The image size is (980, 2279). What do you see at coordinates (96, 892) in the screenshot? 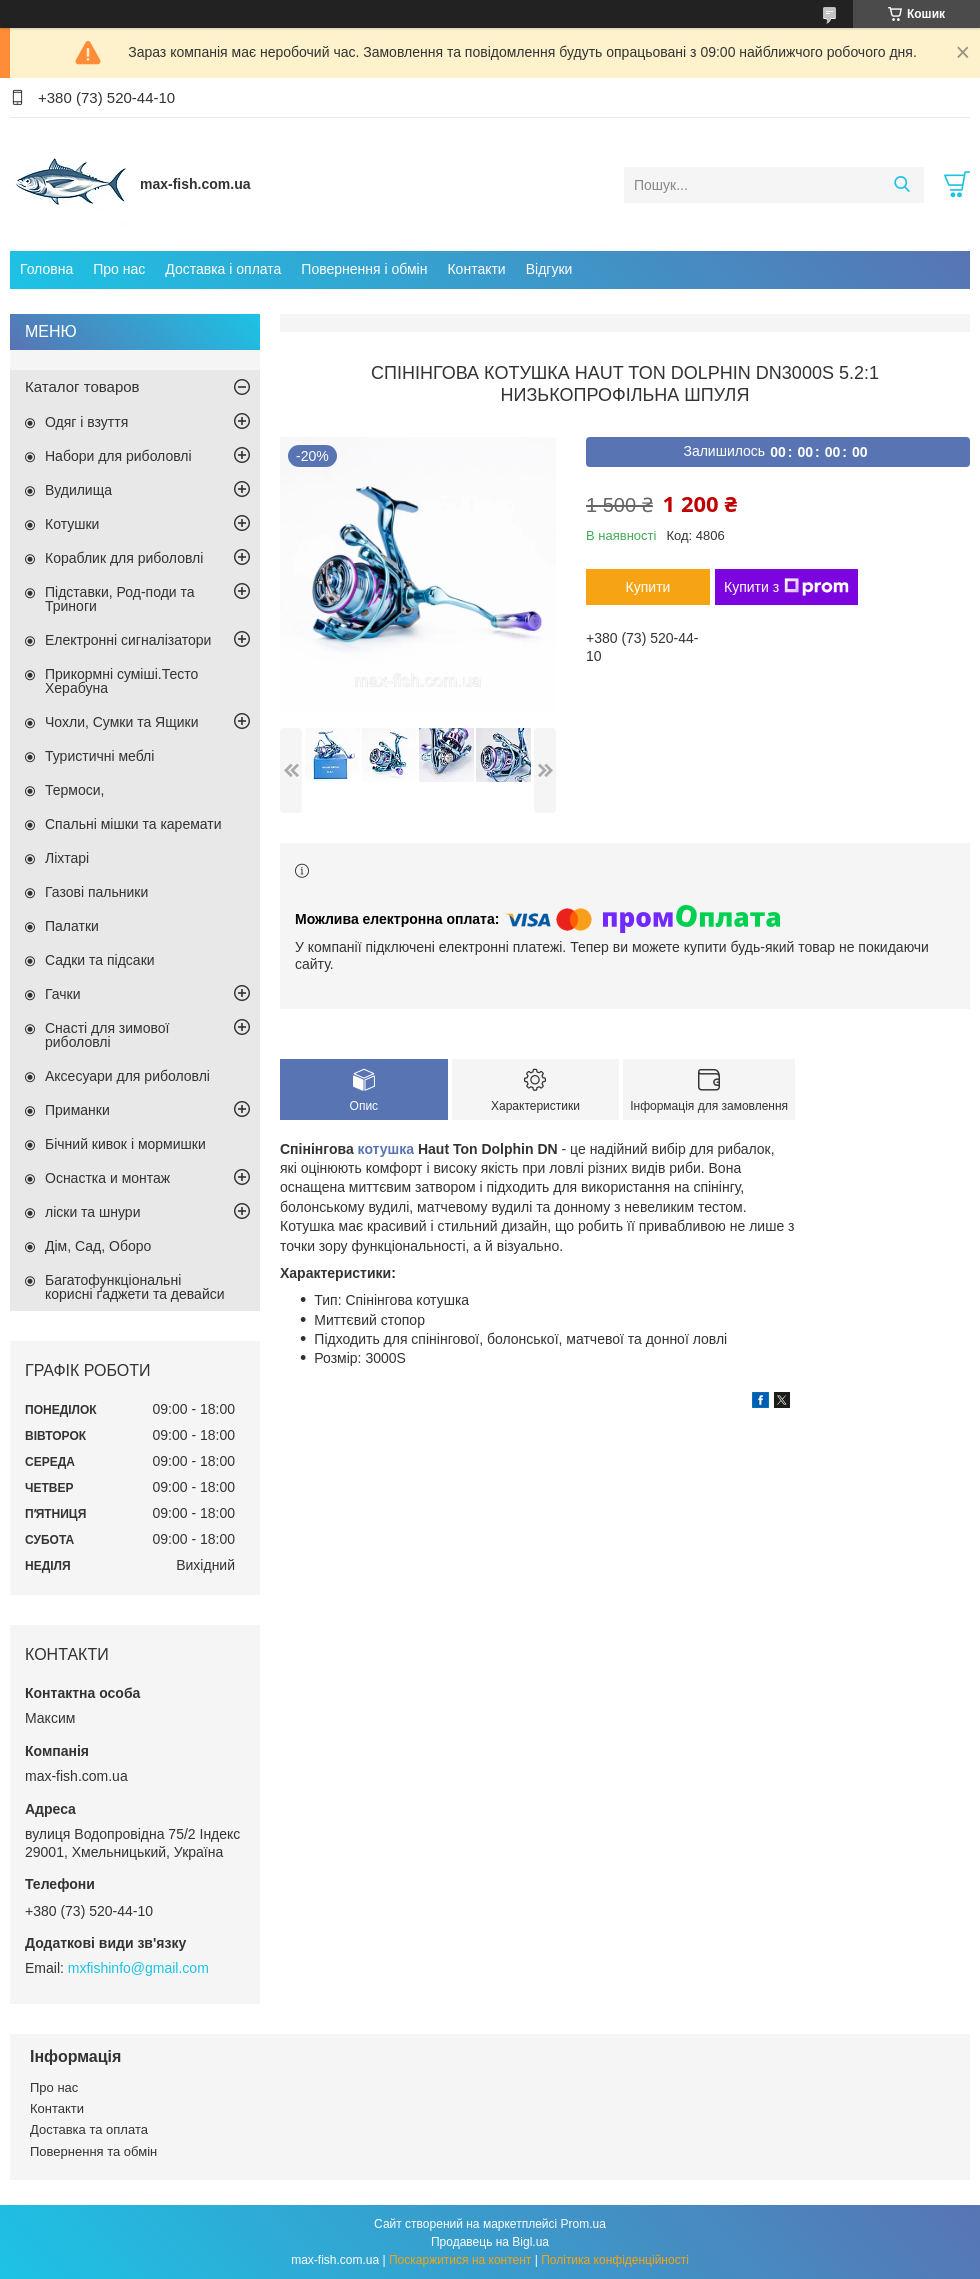
I see `Газові пальники` at bounding box center [96, 892].